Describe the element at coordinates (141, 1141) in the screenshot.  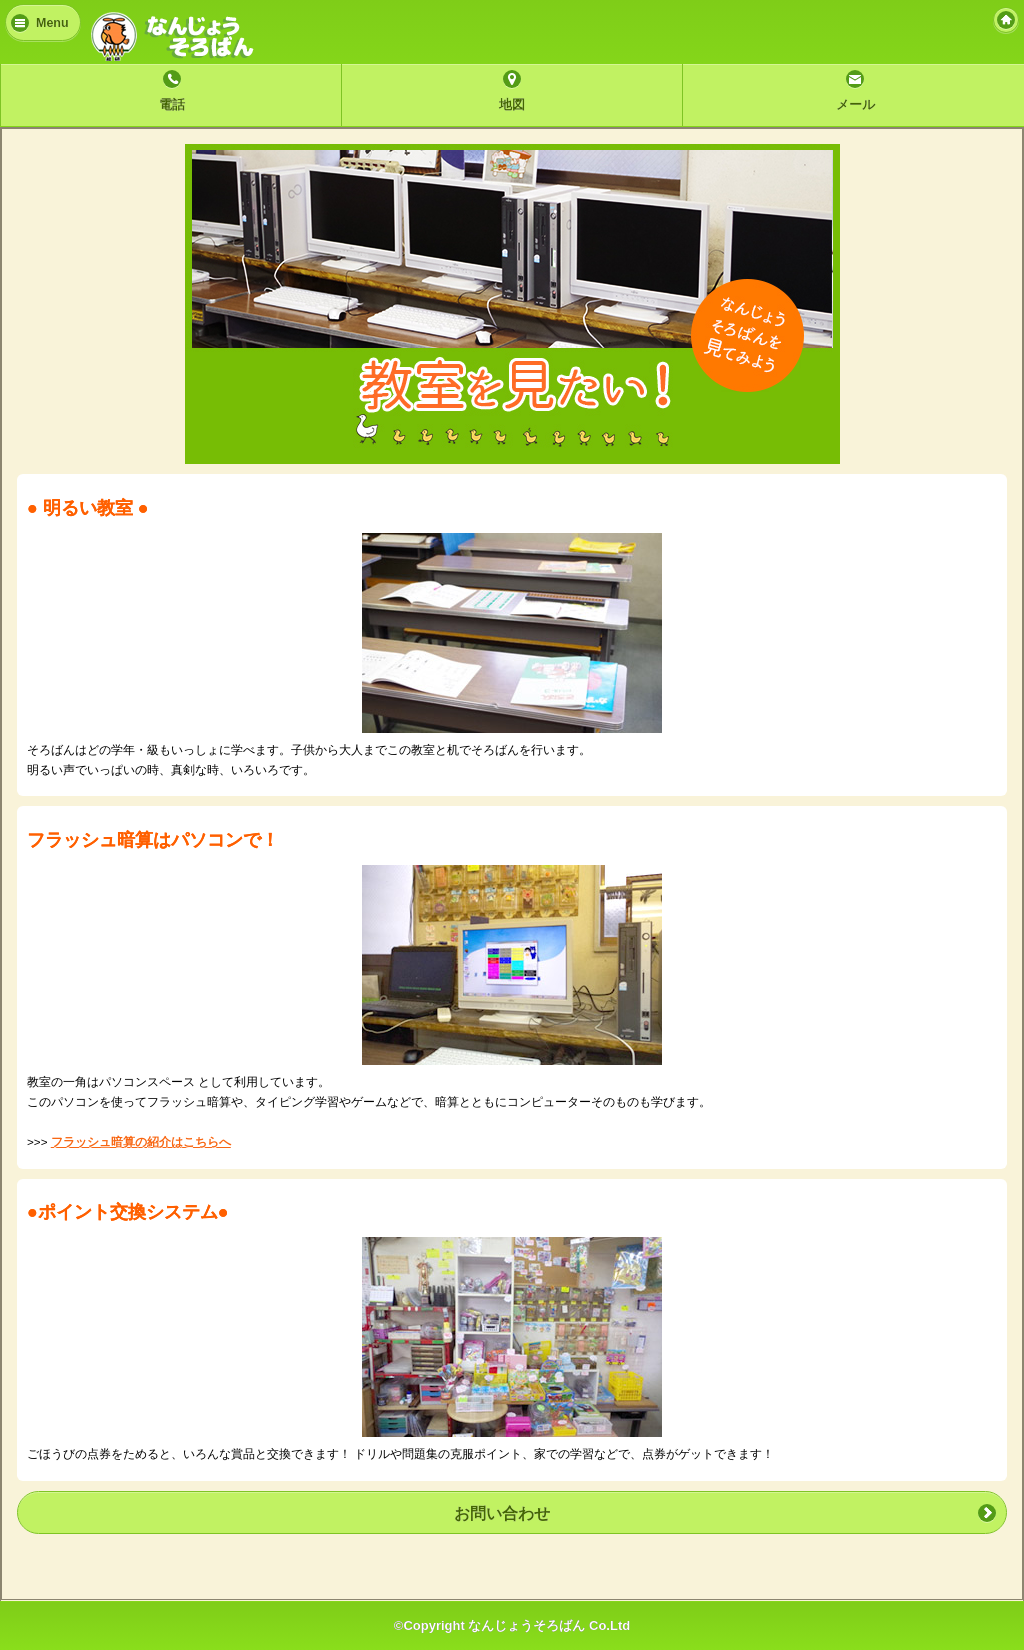
I see `フラッシュ暗算の紹介はこちらへ` at that location.